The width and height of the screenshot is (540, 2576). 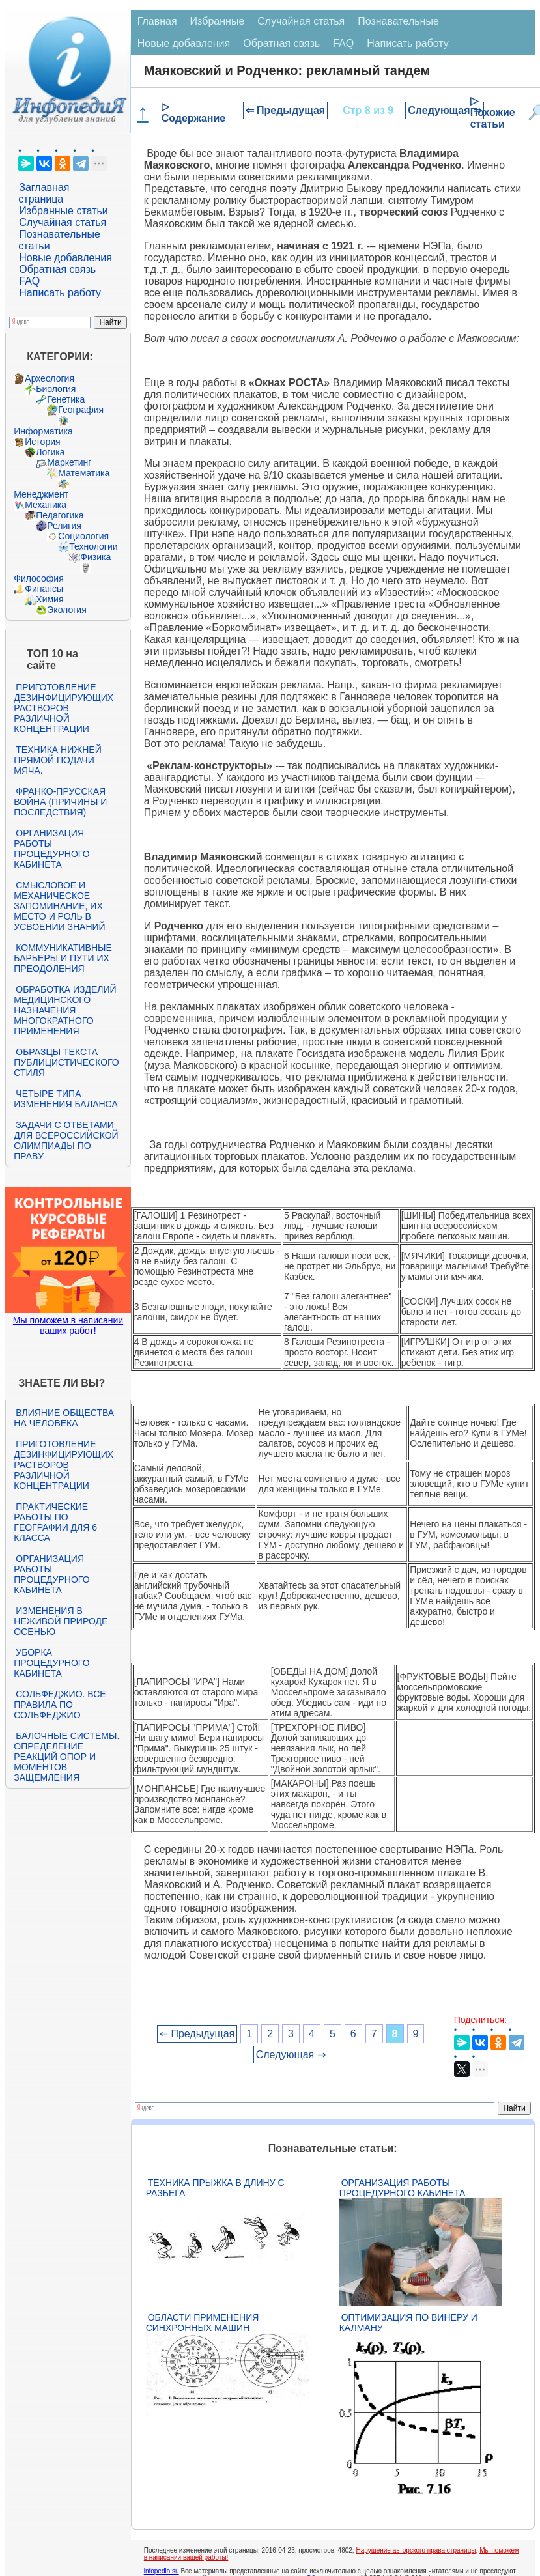 I want to click on Химия, so click(x=49, y=599).